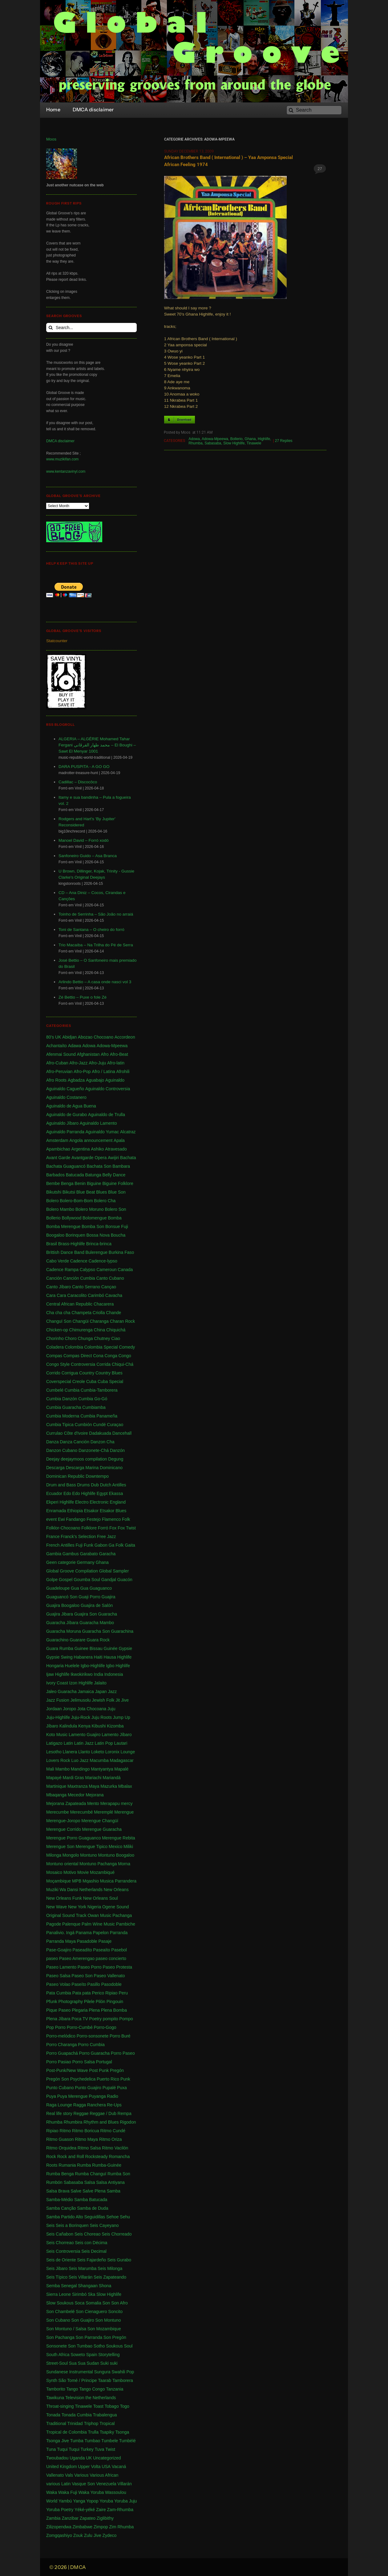 The width and height of the screenshot is (388, 2576). I want to click on Rumba Changuï [Rumba Changuï (1 item)], so click(90, 2173).